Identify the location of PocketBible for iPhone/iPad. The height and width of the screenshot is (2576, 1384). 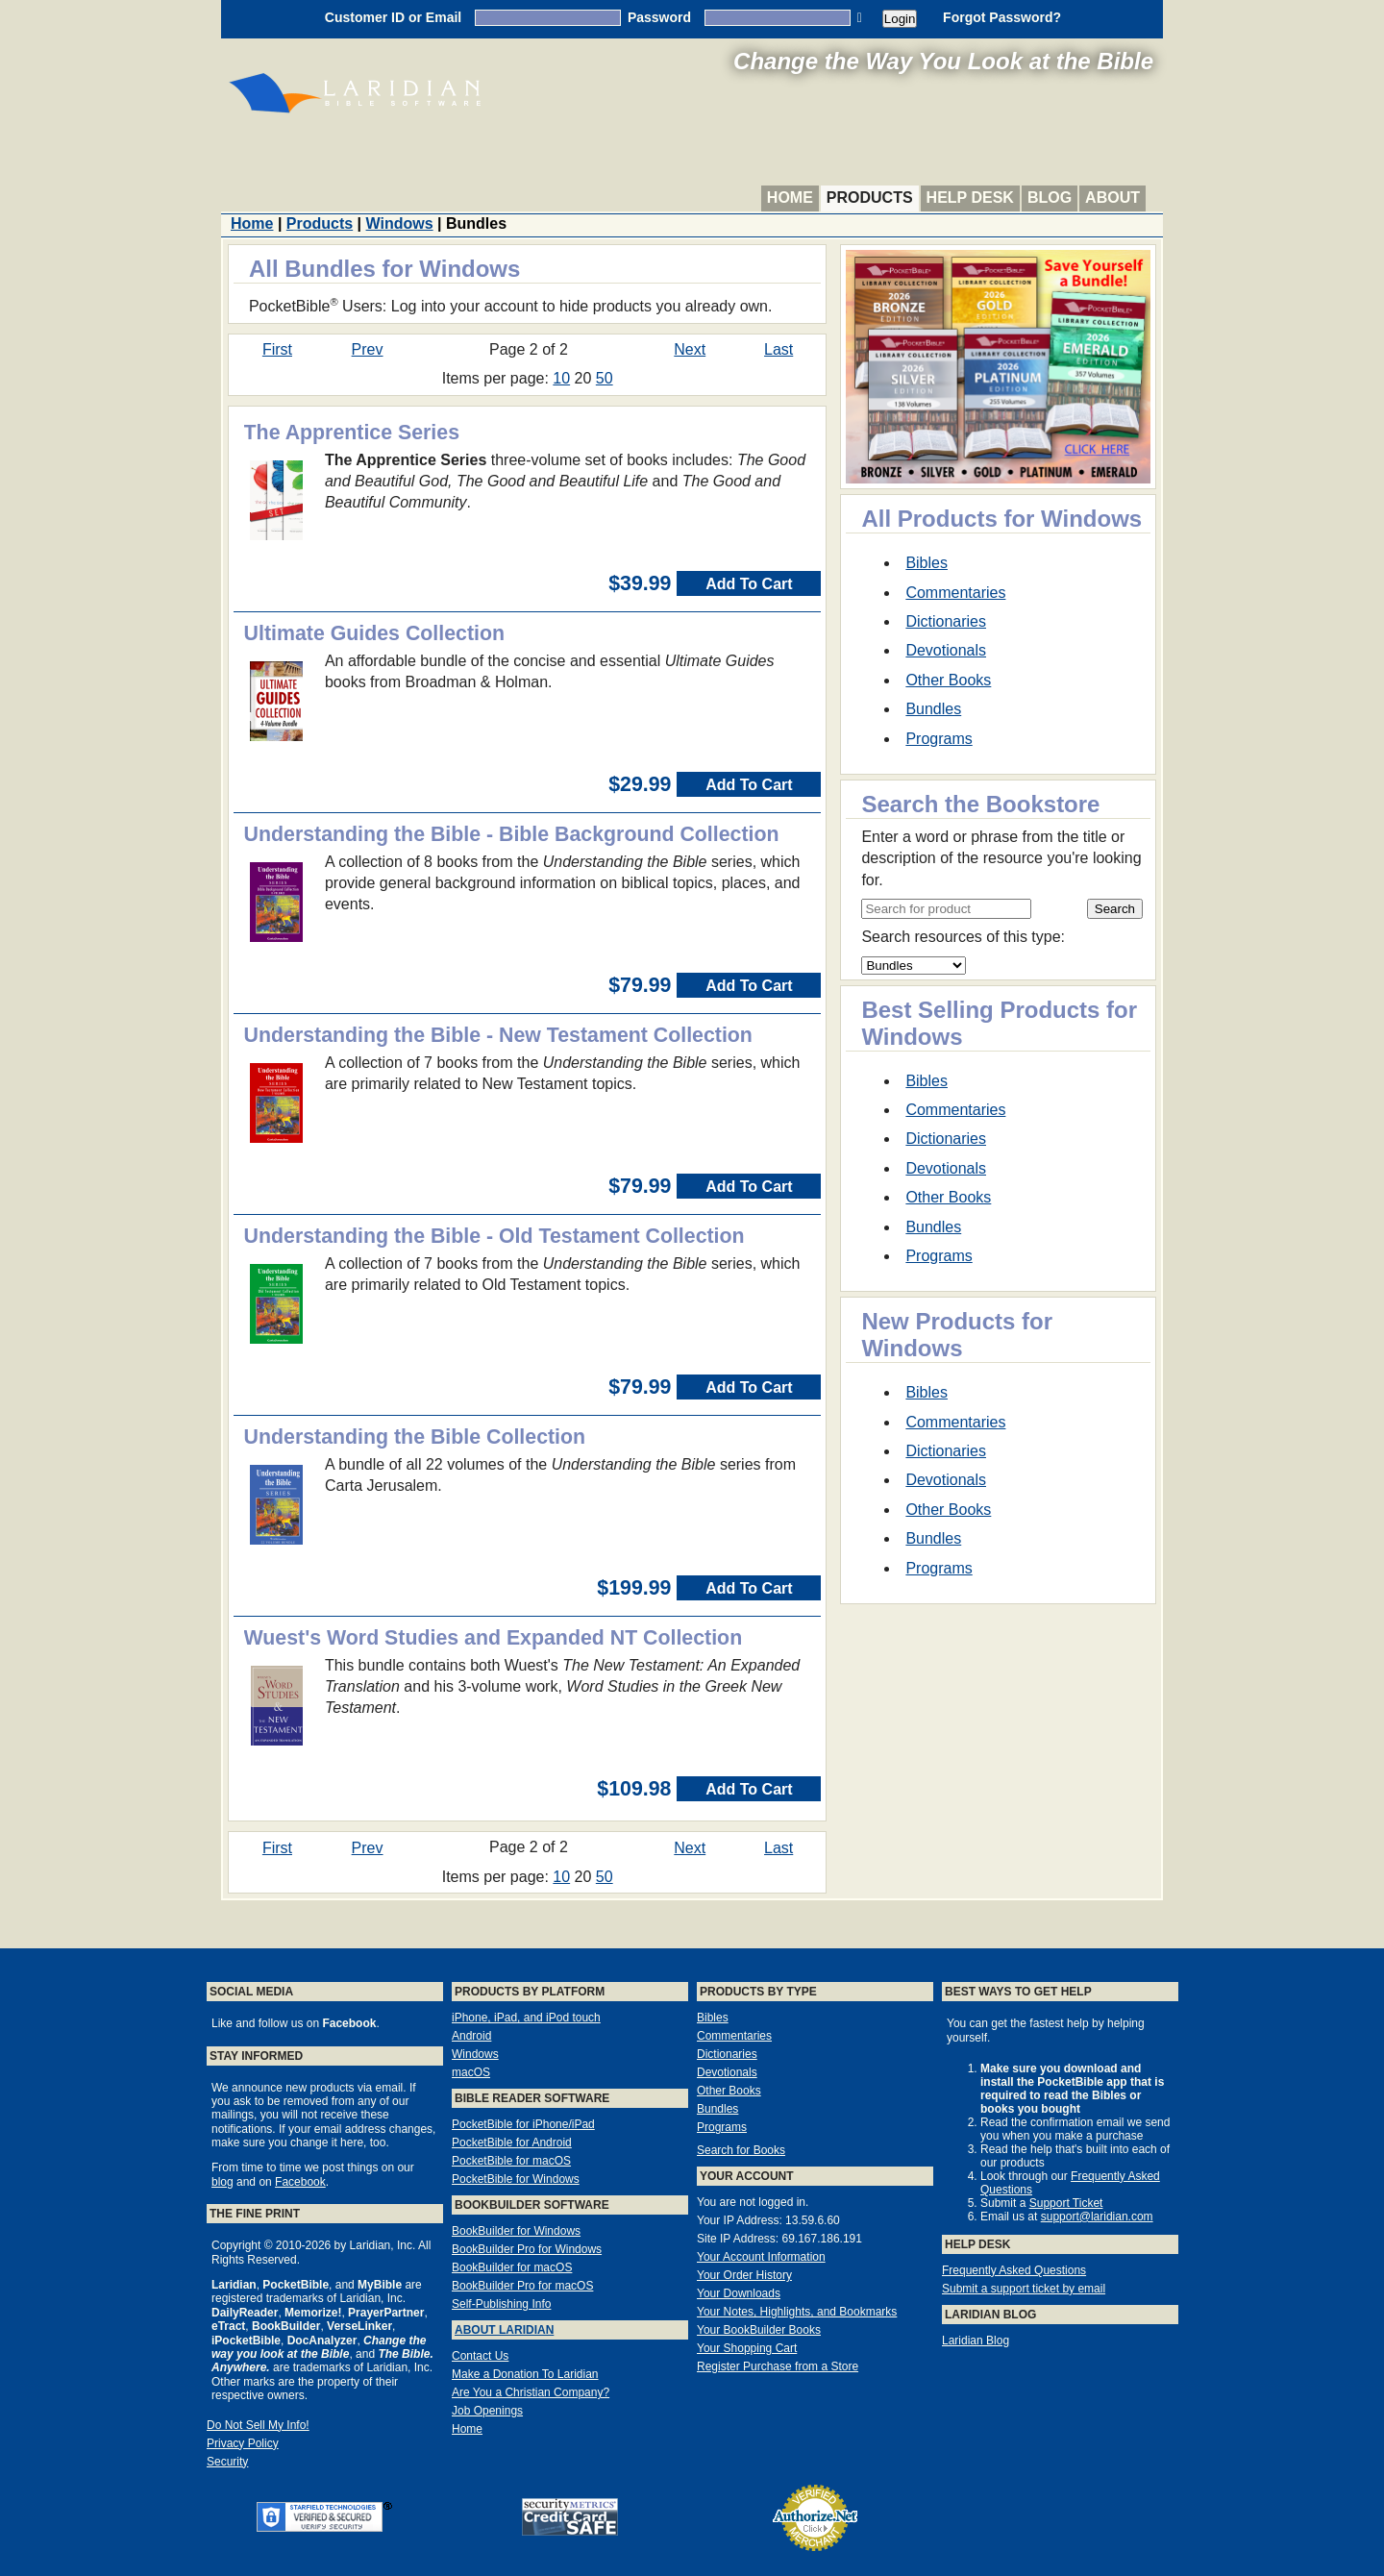
(523, 2124).